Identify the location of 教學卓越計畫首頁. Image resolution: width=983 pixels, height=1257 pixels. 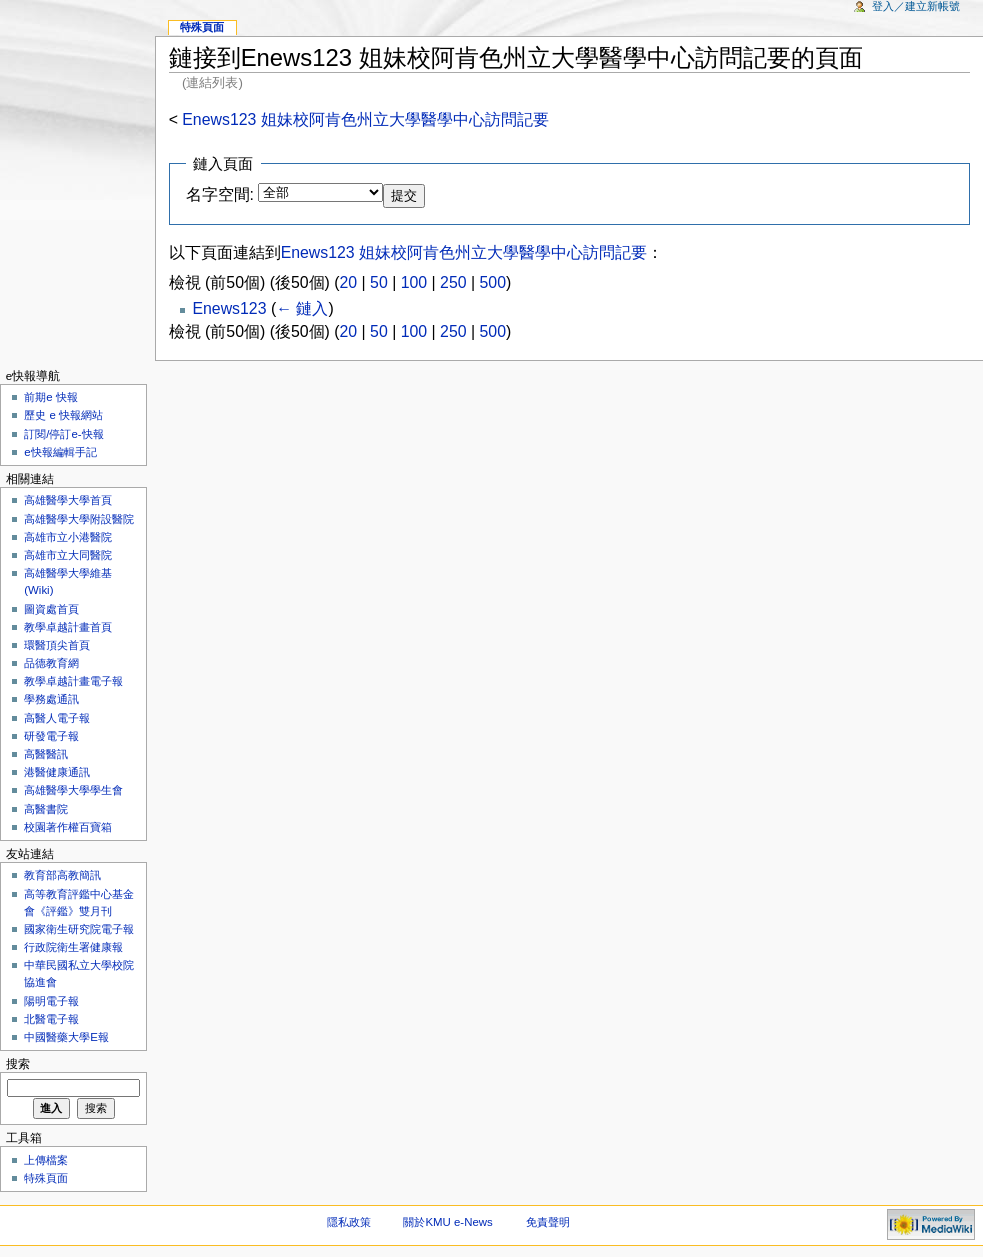
(68, 627).